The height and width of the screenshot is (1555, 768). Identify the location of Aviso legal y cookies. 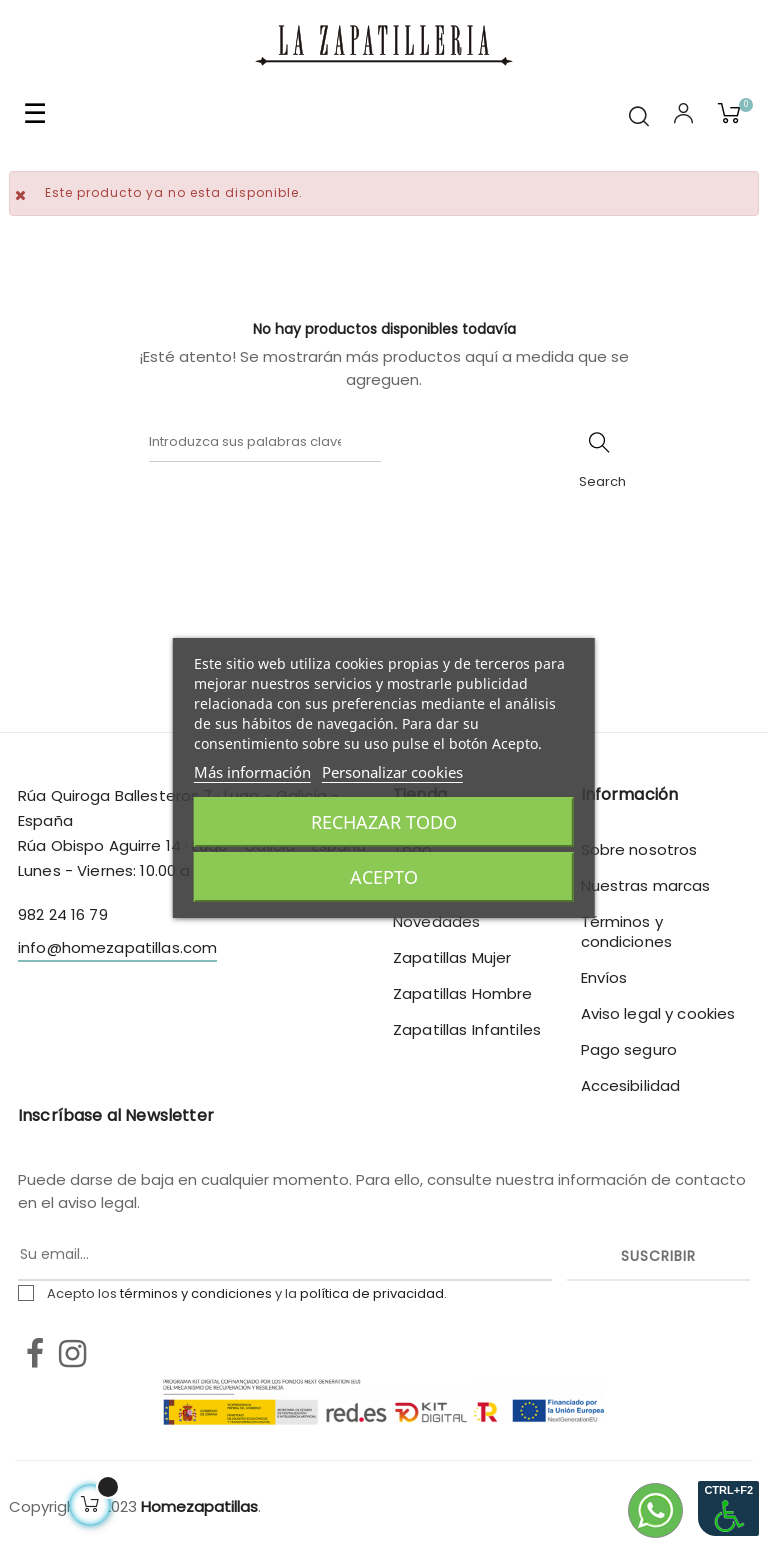
(658, 1013).